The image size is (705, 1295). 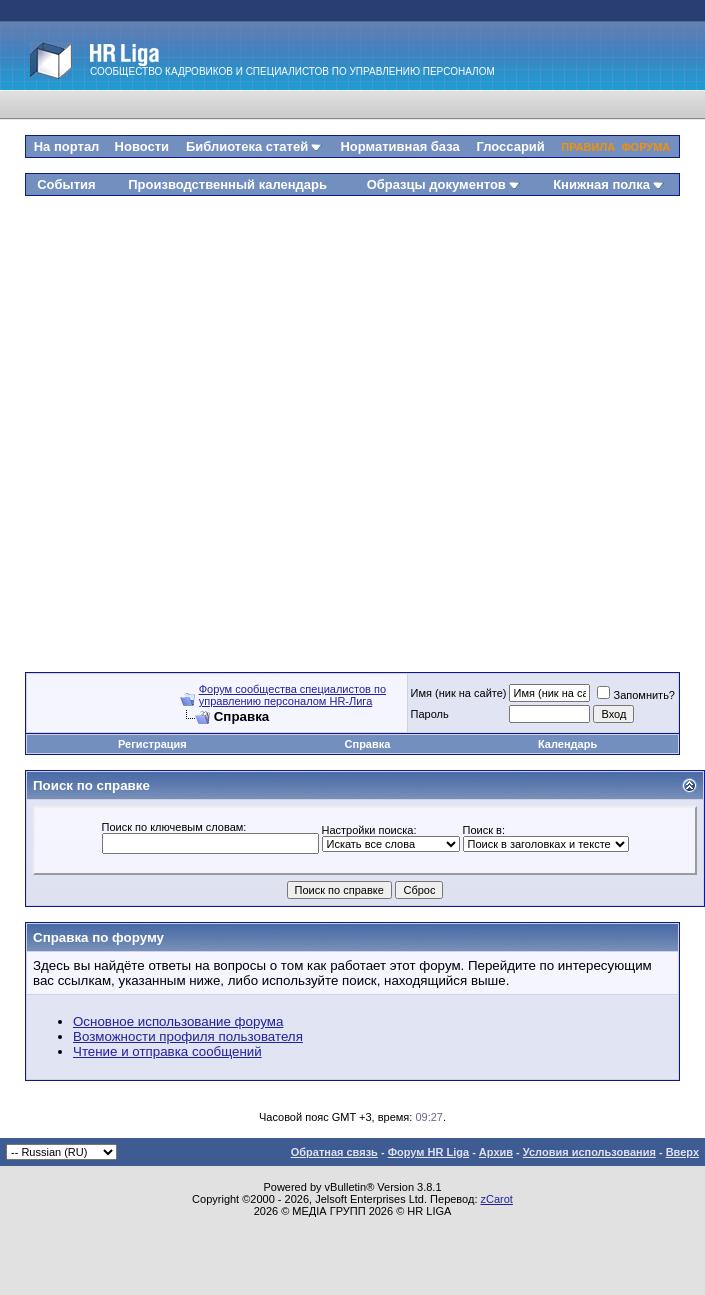 What do you see at coordinates (167, 1051) in the screenshot?
I see `Чтение и отправка сообщений` at bounding box center [167, 1051].